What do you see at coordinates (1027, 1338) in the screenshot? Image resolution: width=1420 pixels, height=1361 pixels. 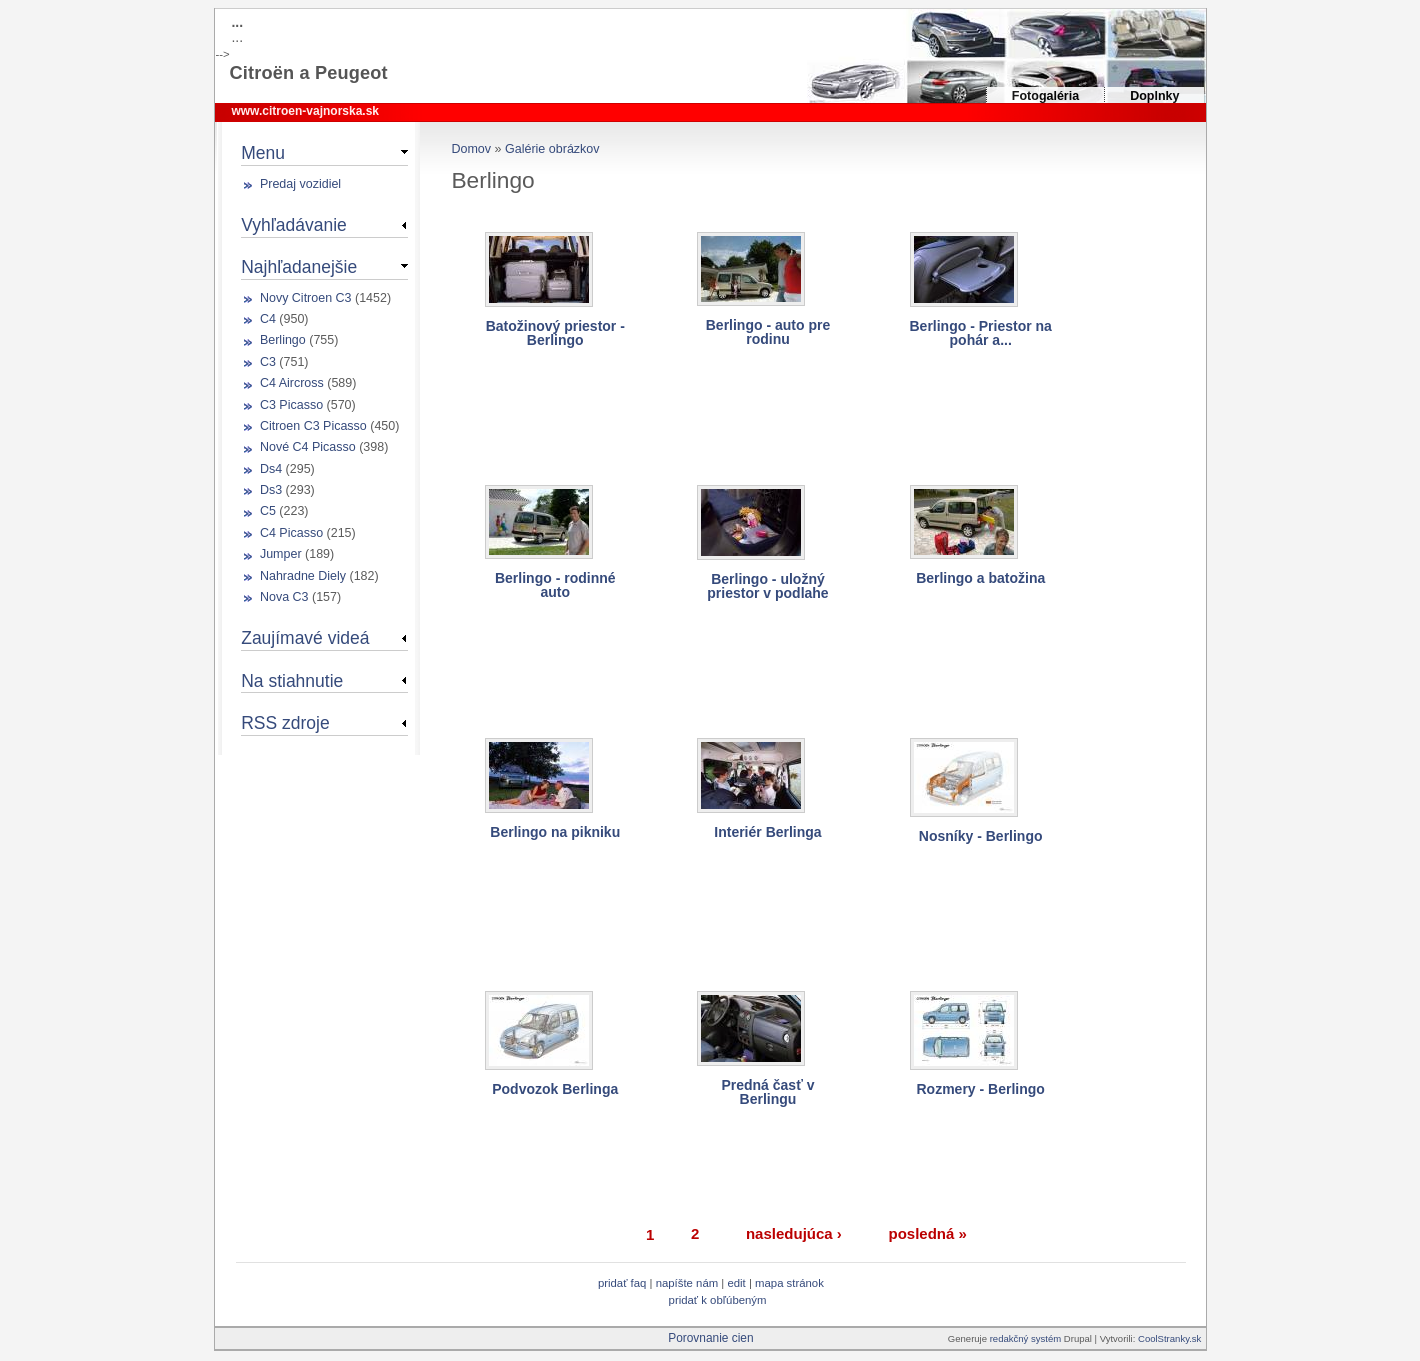 I see `redakčný systém` at bounding box center [1027, 1338].